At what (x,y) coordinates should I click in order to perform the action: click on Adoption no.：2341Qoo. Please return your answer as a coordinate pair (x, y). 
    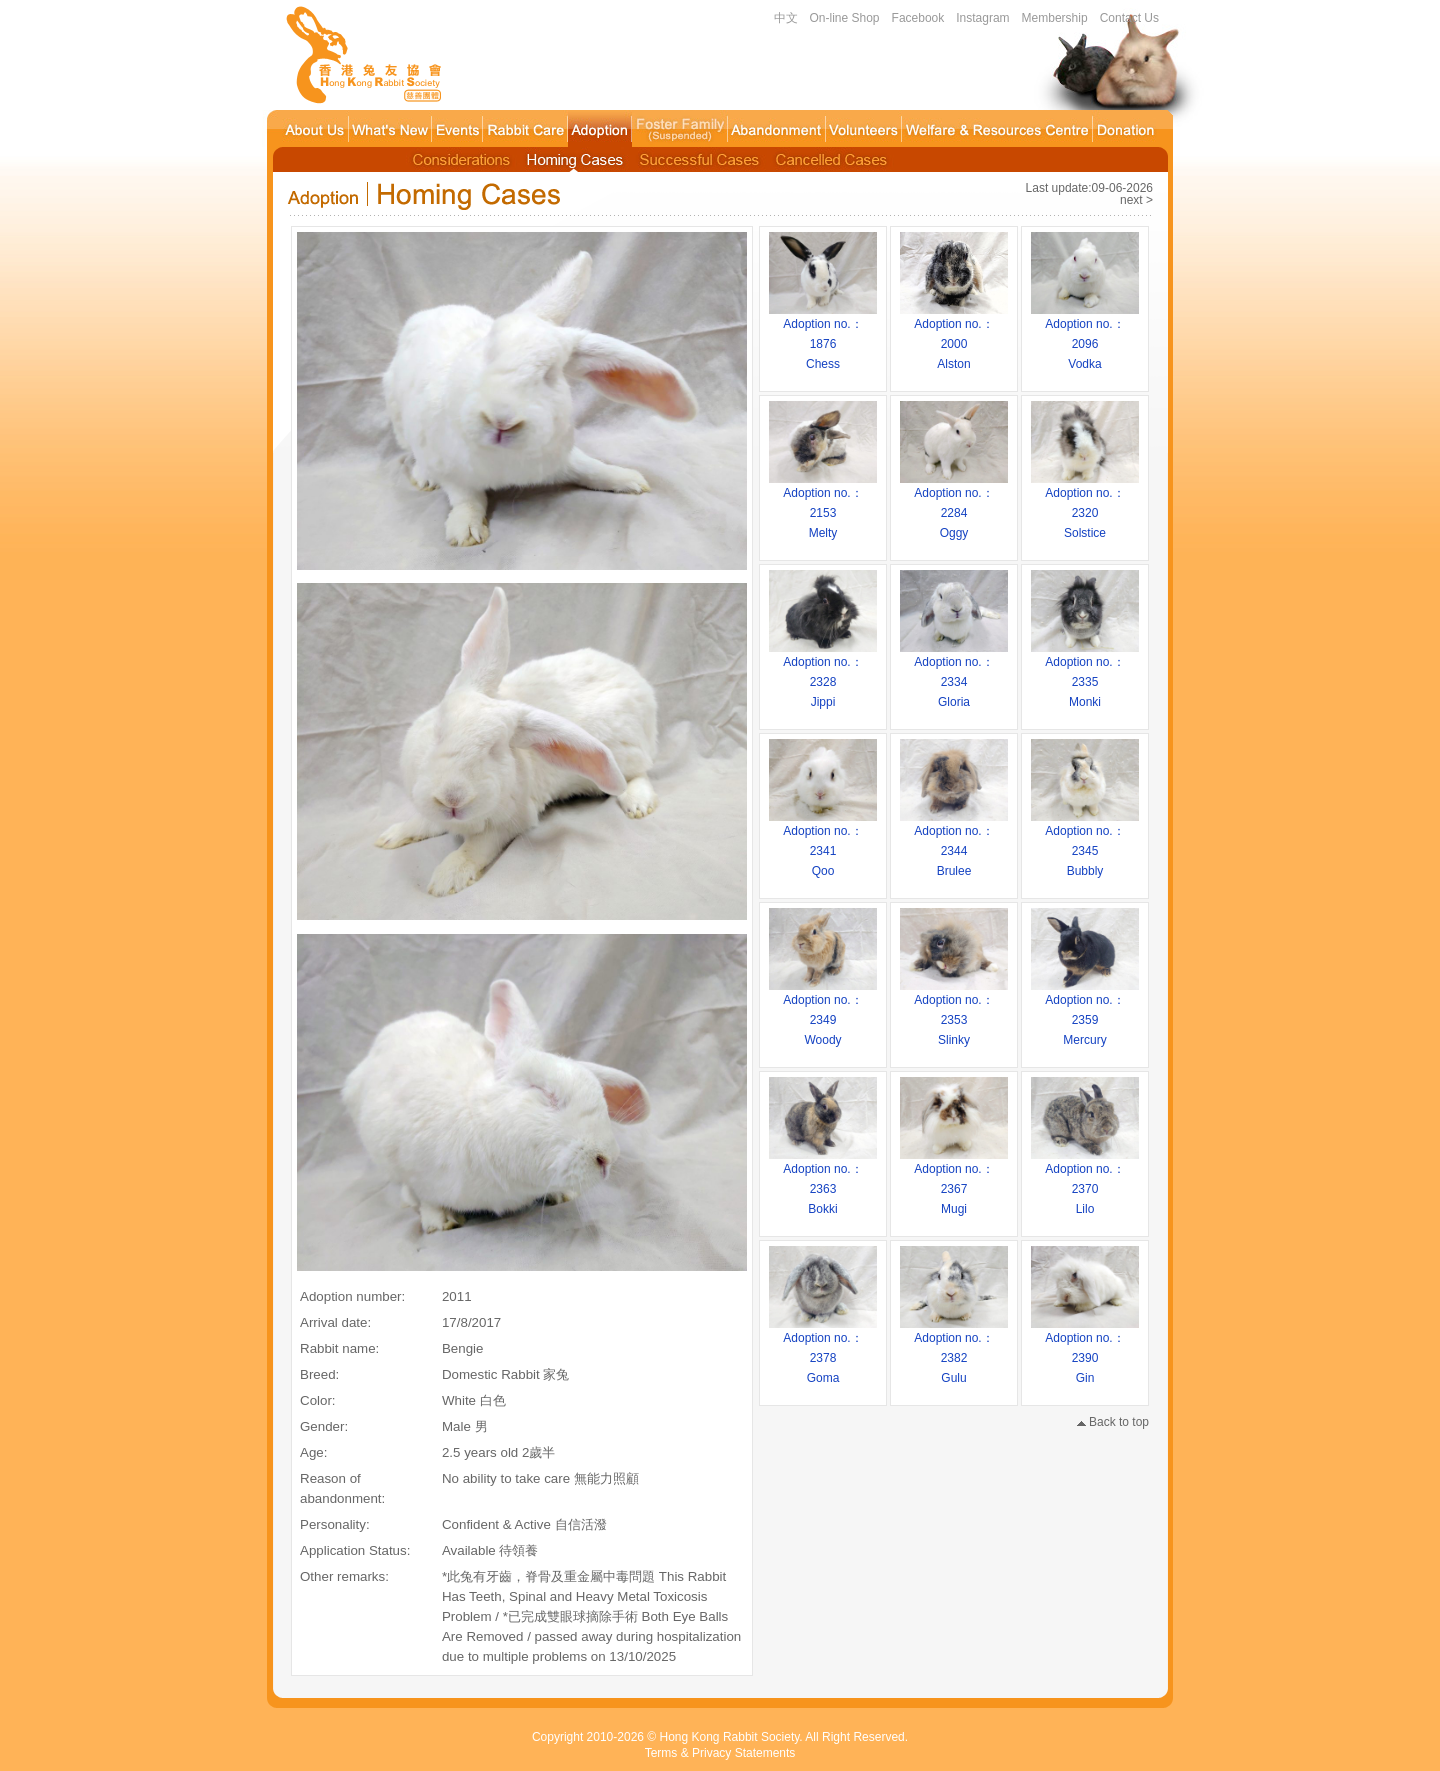
    Looking at the image, I should click on (823, 844).